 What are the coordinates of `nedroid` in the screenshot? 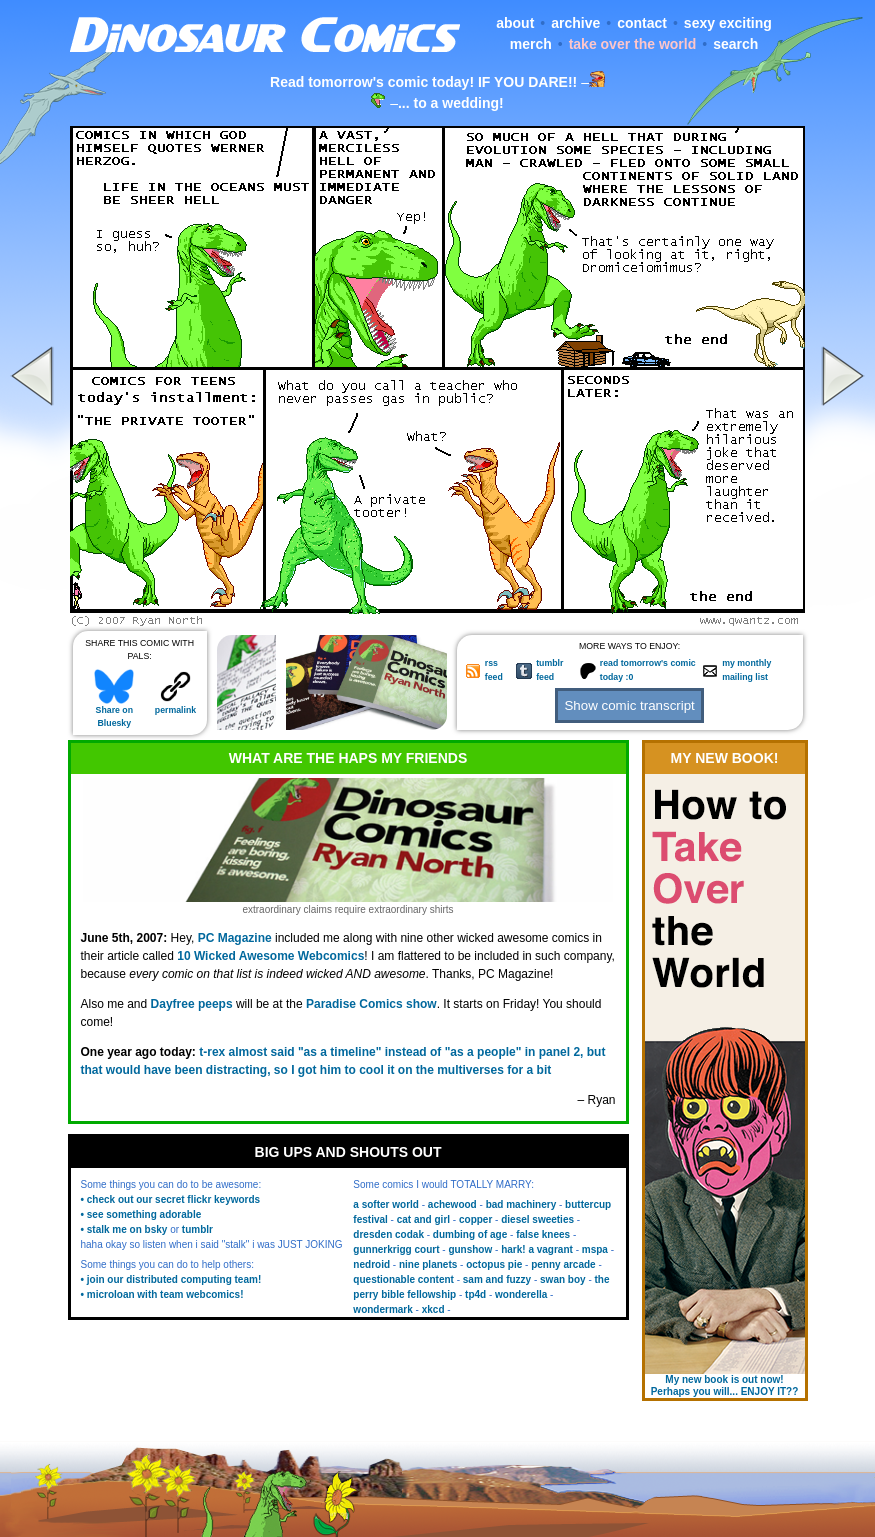 It's located at (371, 1264).